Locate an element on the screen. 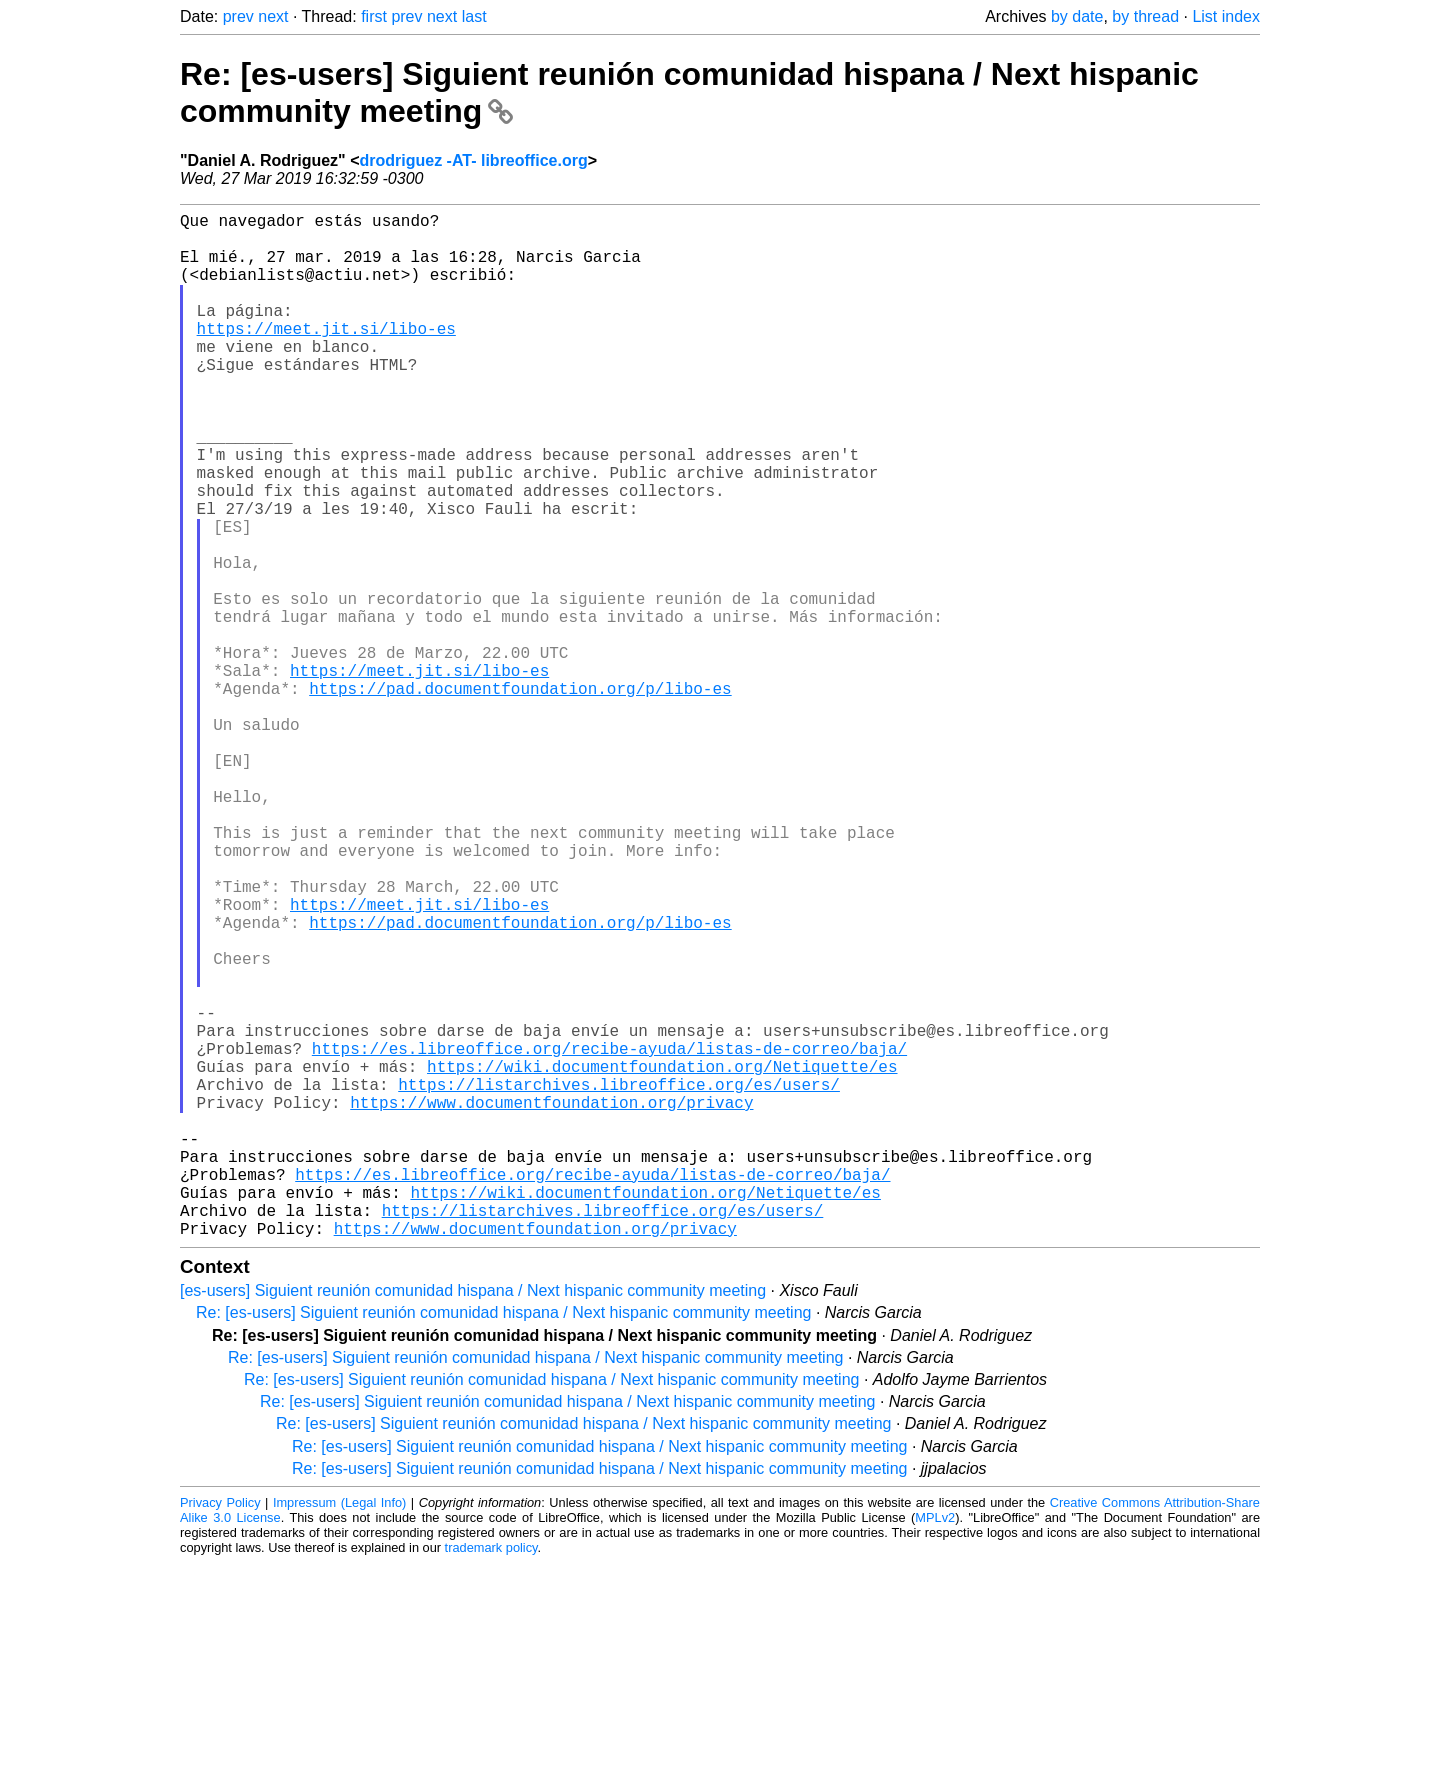  https://es.libreoffice.org/recibe-ayuda/listas-de-correo/baja/ is located at coordinates (609, 1236).